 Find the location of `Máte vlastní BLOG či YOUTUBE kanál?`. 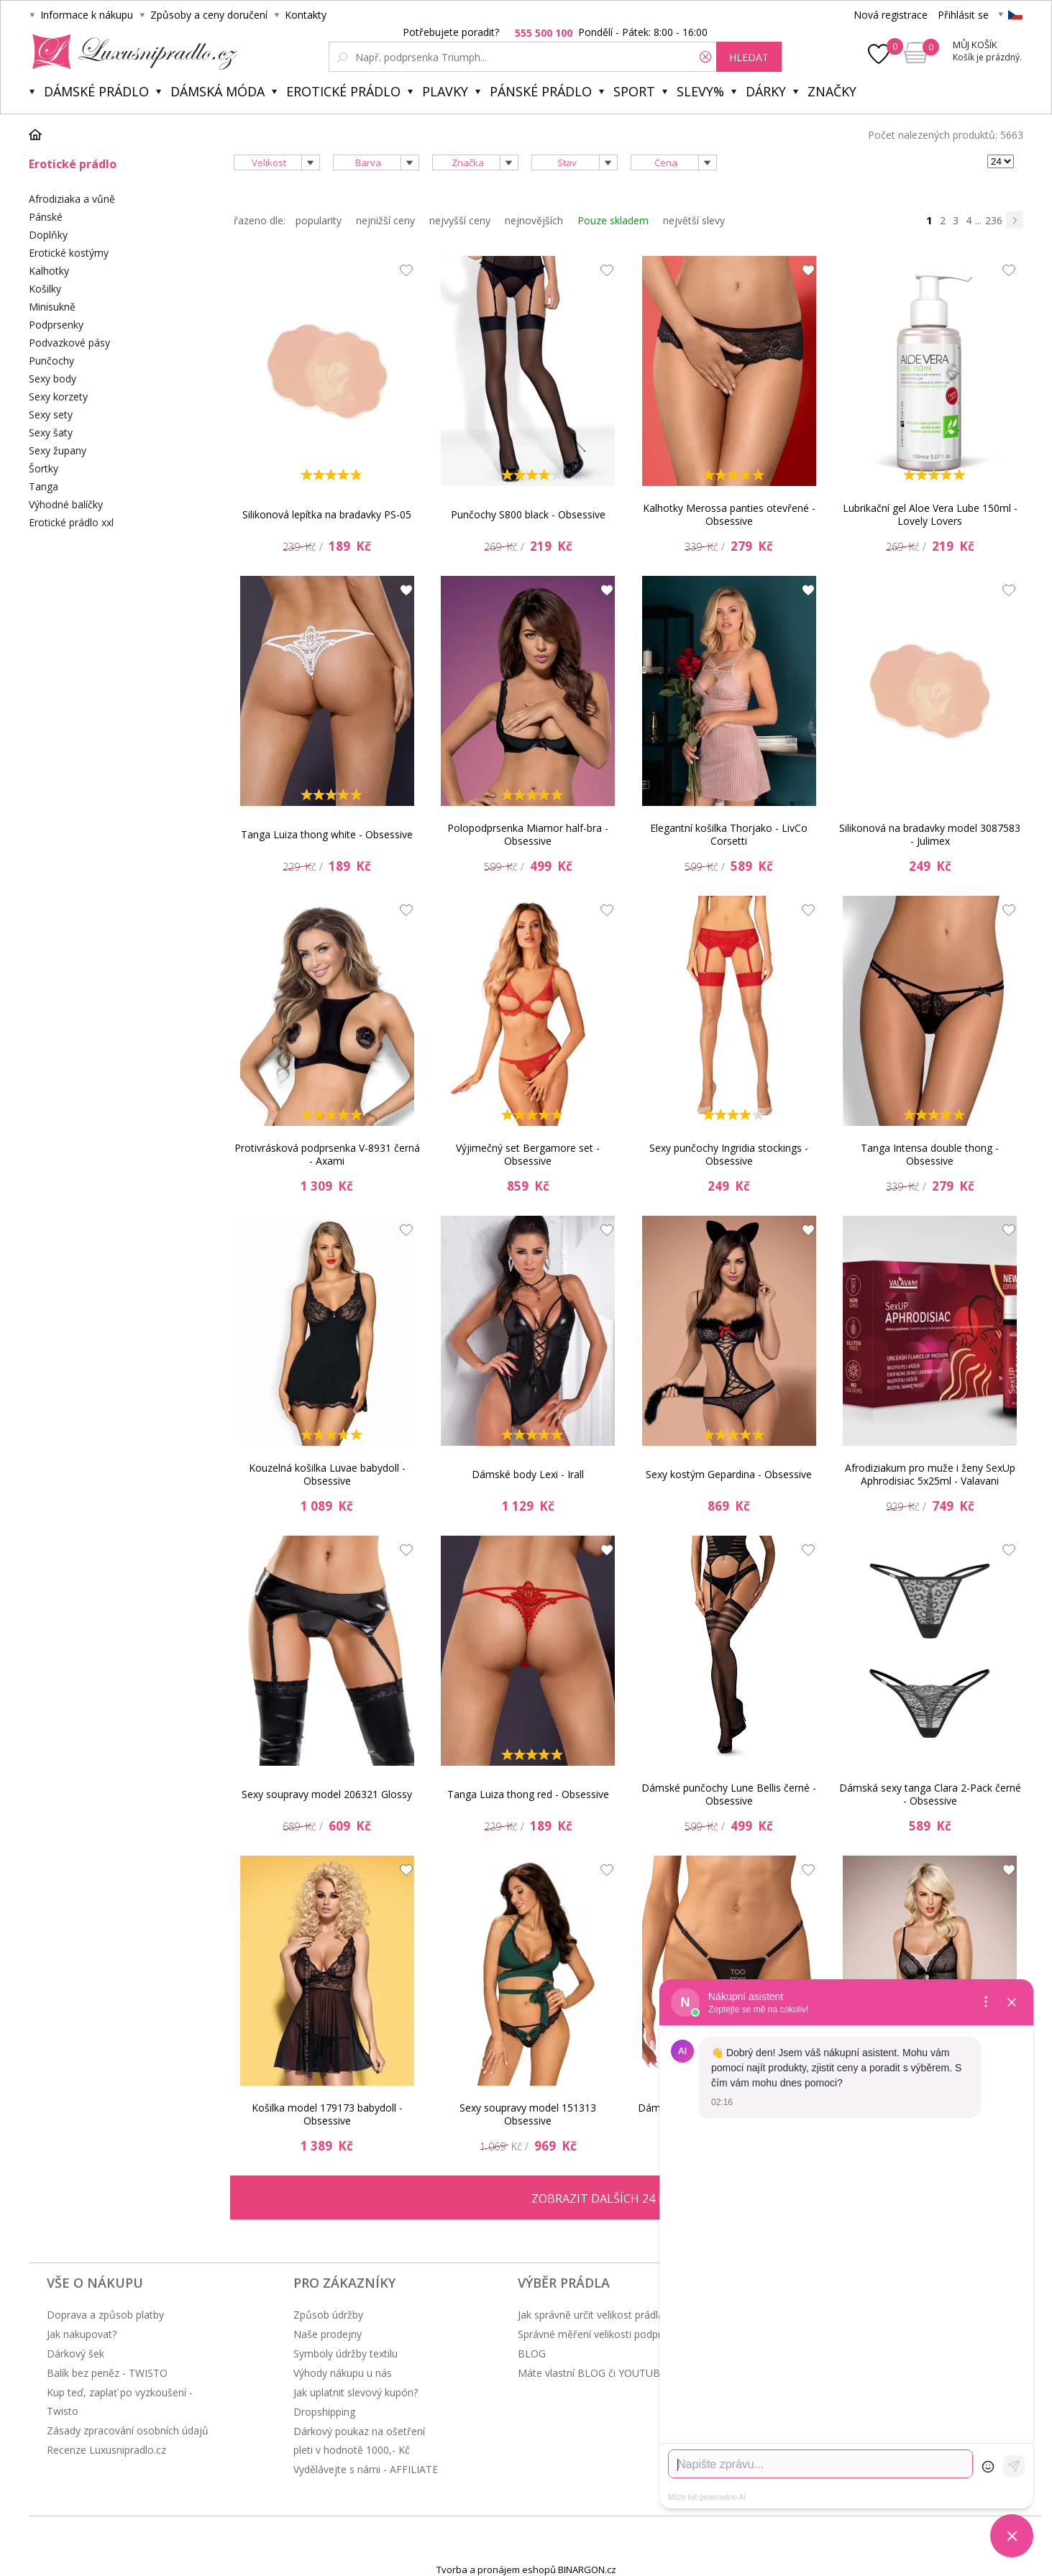

Máte vlastní BLOG či YOUTUBE kanál? is located at coordinates (607, 2373).